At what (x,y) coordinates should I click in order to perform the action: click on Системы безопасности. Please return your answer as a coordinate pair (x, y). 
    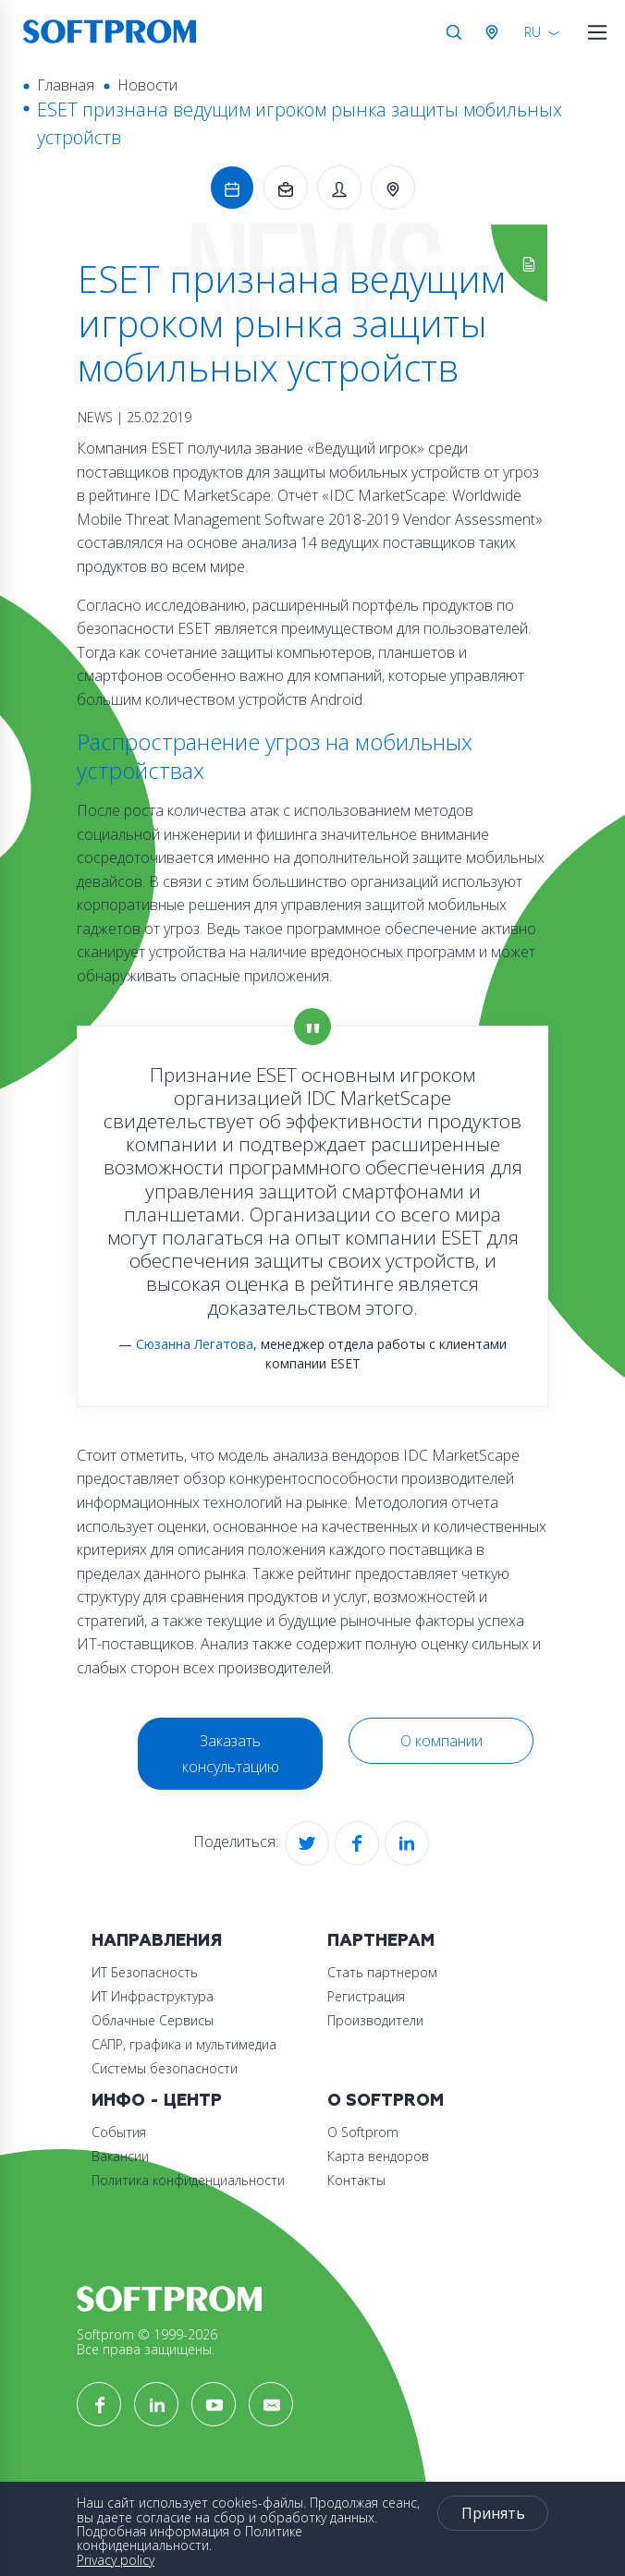
    Looking at the image, I should click on (165, 2068).